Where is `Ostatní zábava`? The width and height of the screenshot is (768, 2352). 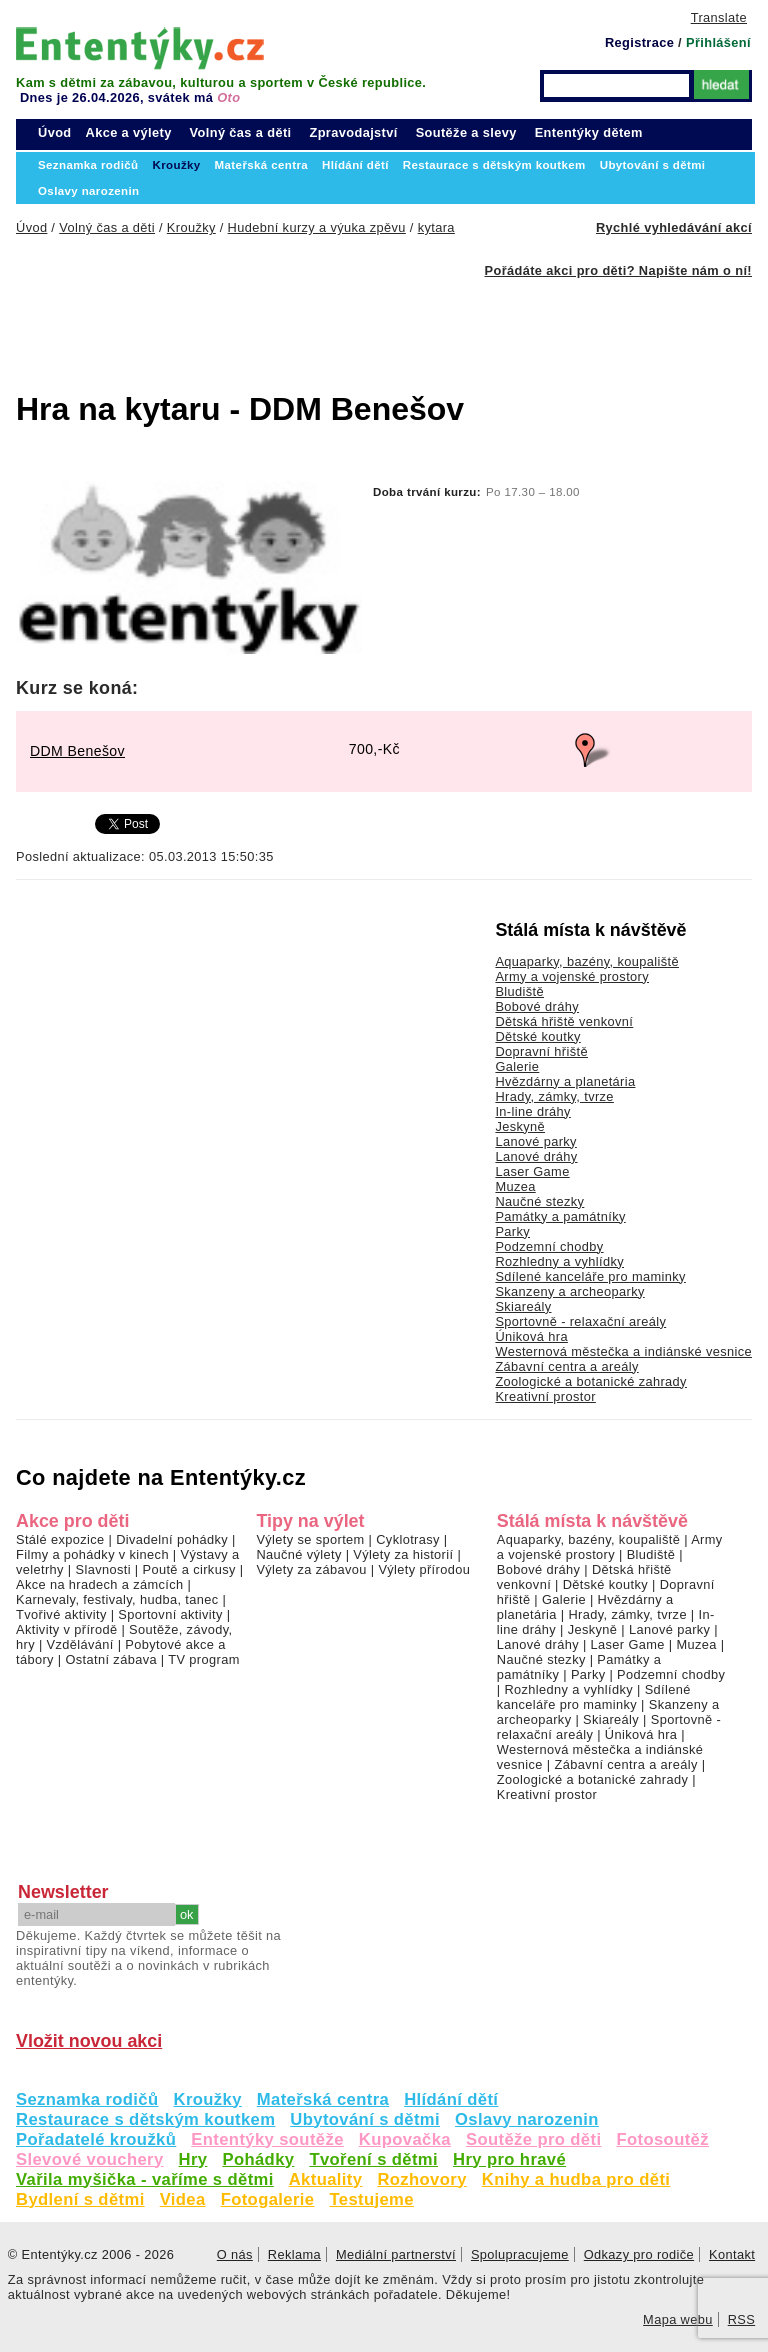 Ostatní zábava is located at coordinates (110, 1659).